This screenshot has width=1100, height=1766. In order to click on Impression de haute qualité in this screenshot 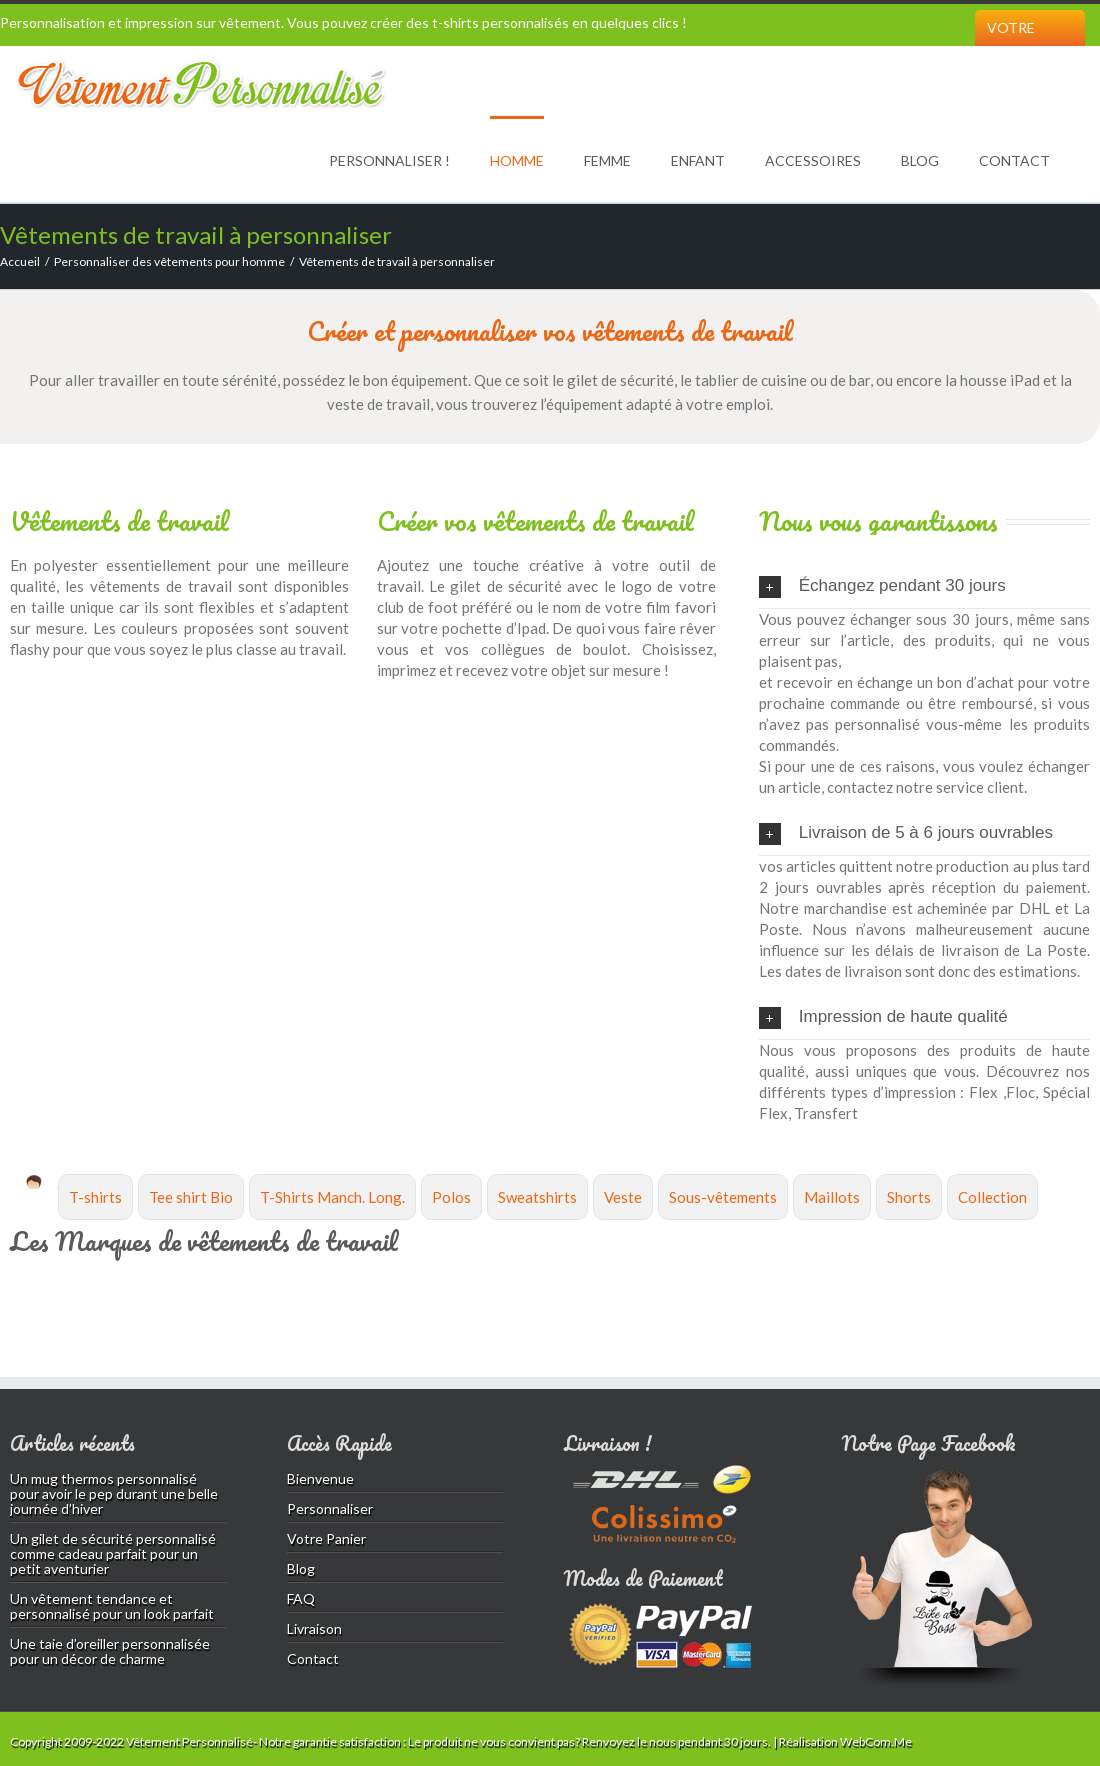, I will do `click(883, 1018)`.